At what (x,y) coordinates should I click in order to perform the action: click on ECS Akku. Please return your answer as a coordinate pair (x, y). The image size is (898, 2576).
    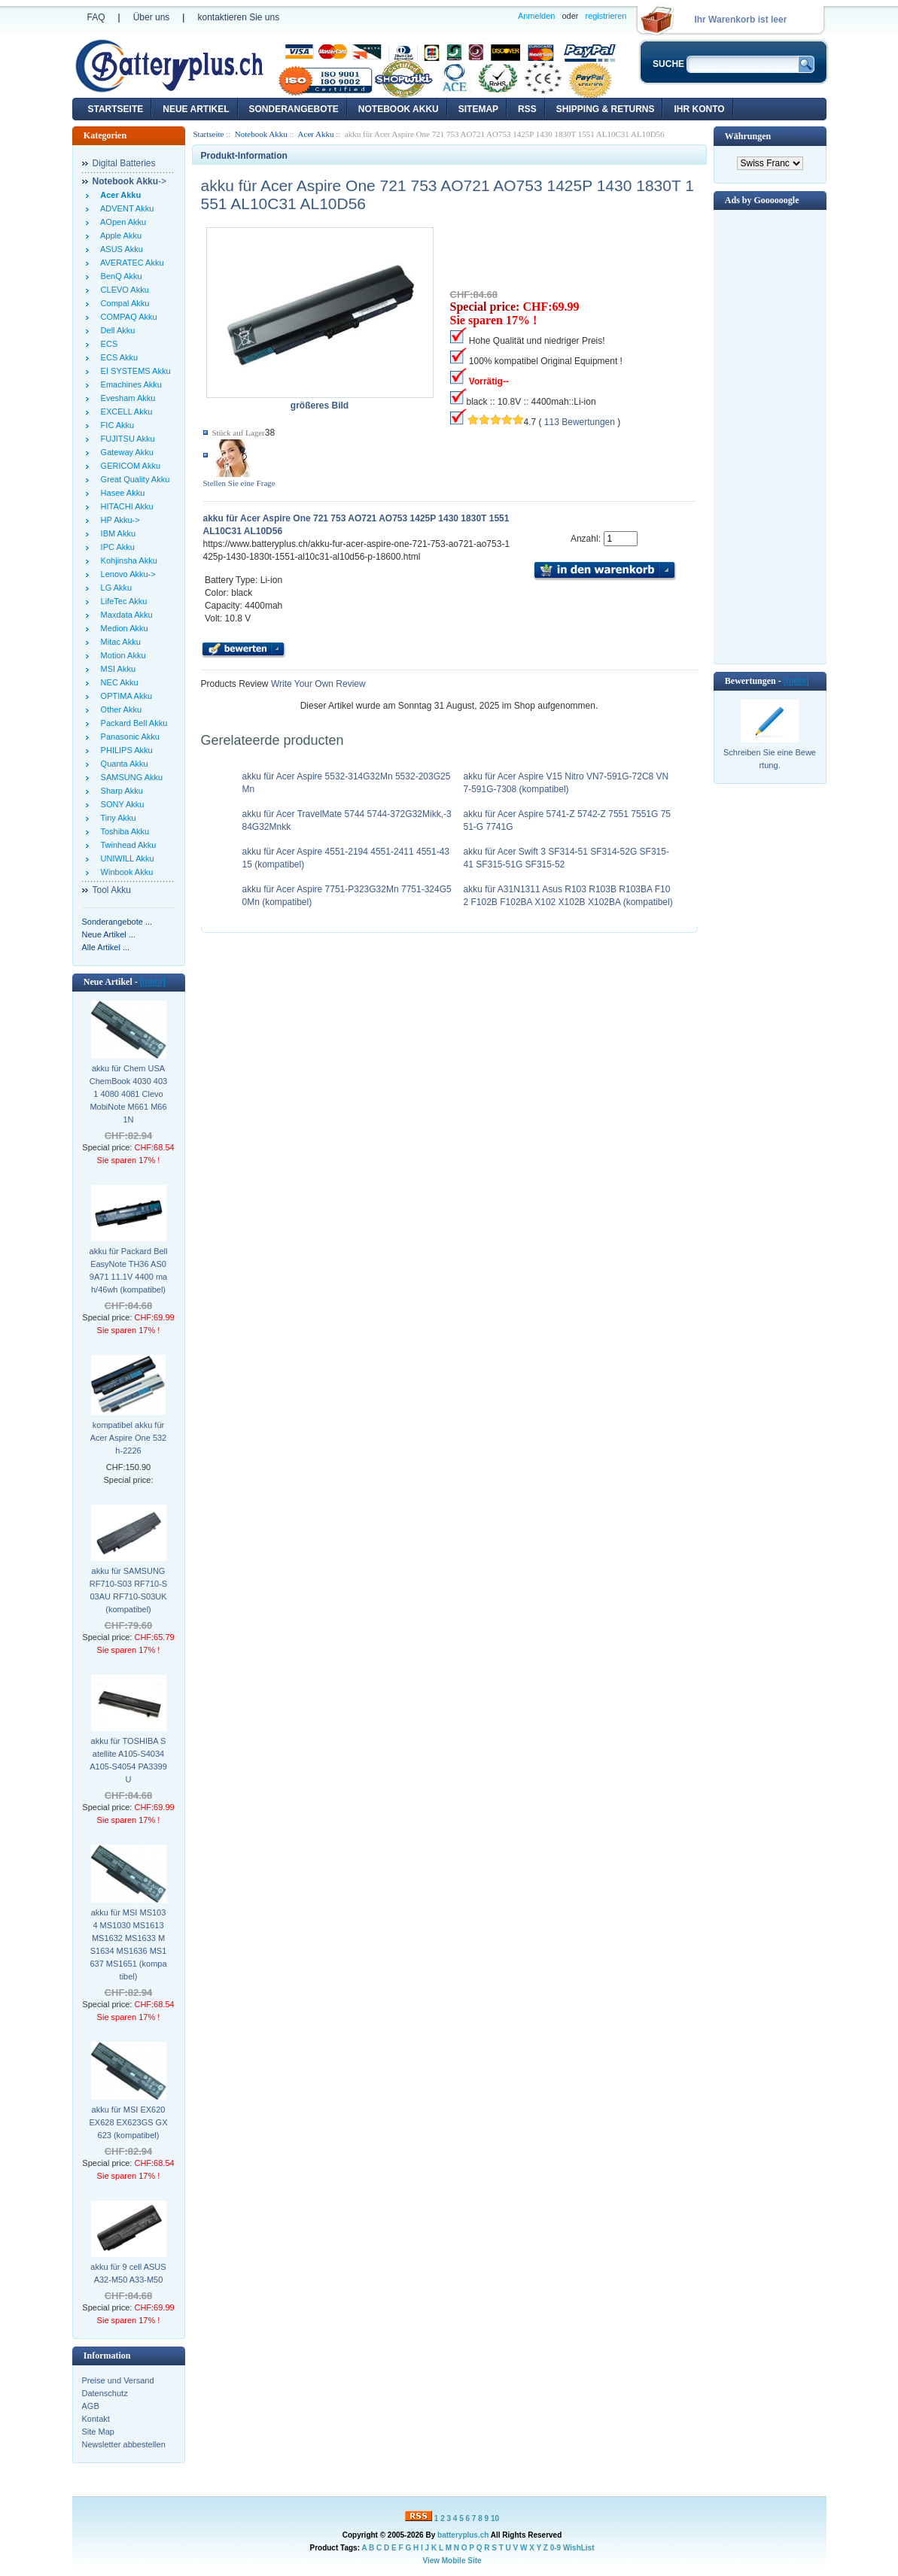
    Looking at the image, I should click on (117, 357).